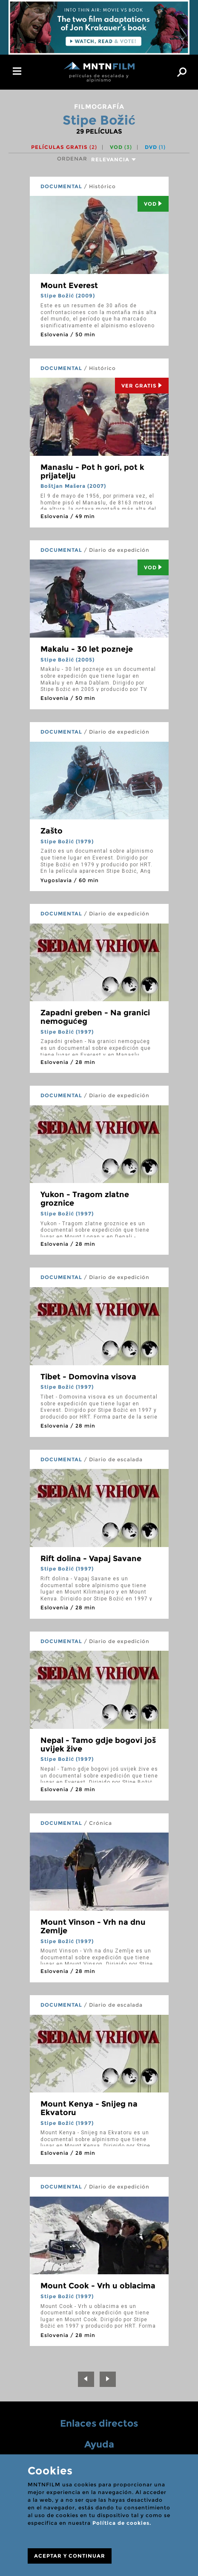 This screenshot has height=2576, width=198. I want to click on Mount Everest, so click(69, 285).